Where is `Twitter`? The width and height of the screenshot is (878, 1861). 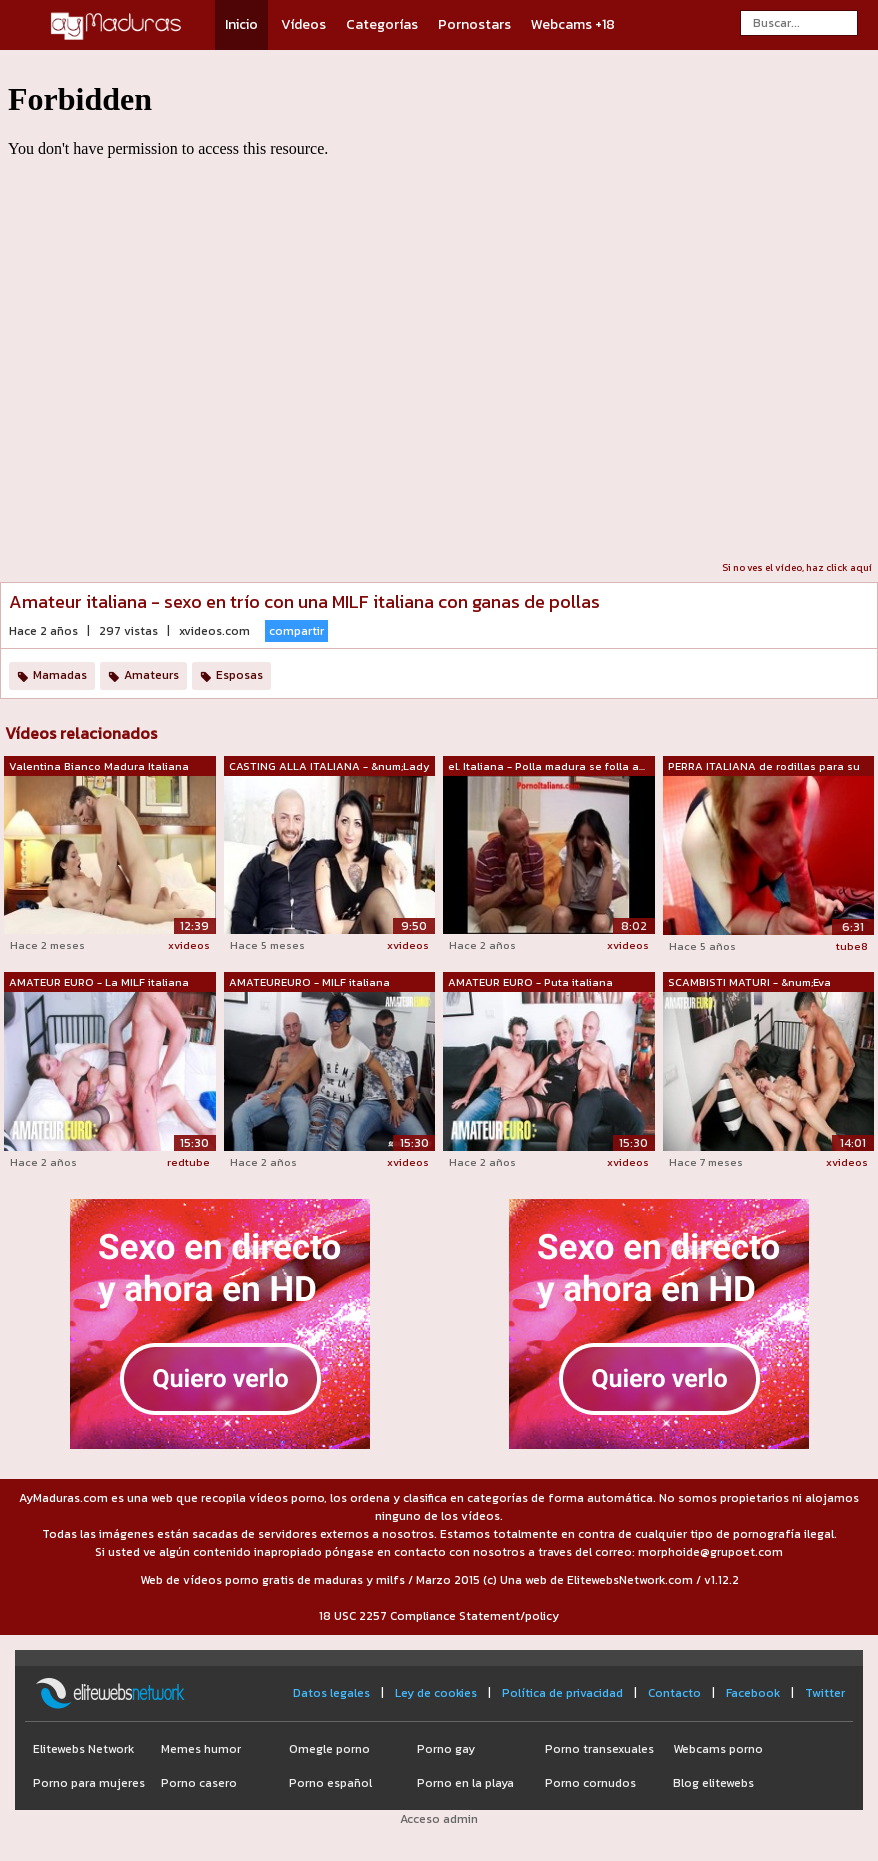
Twitter is located at coordinates (825, 1693).